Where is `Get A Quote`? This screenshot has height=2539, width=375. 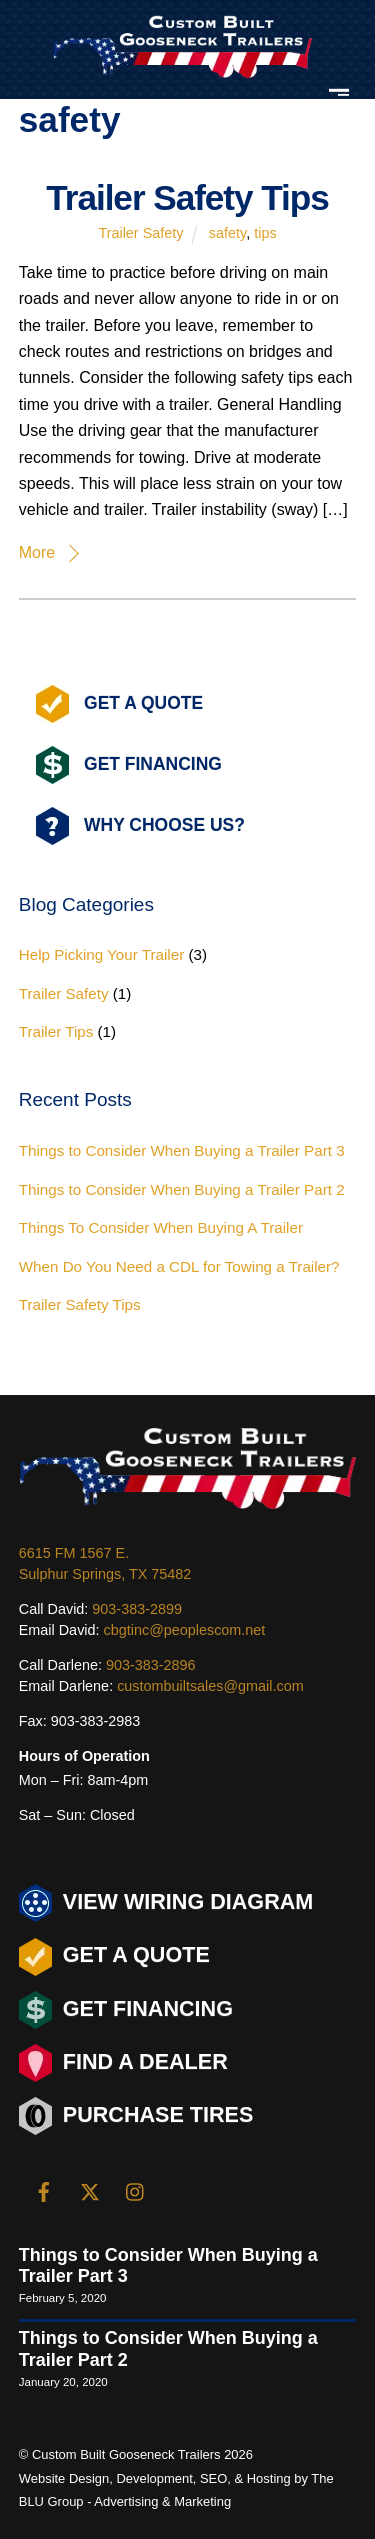 Get A Quote is located at coordinates (119, 704).